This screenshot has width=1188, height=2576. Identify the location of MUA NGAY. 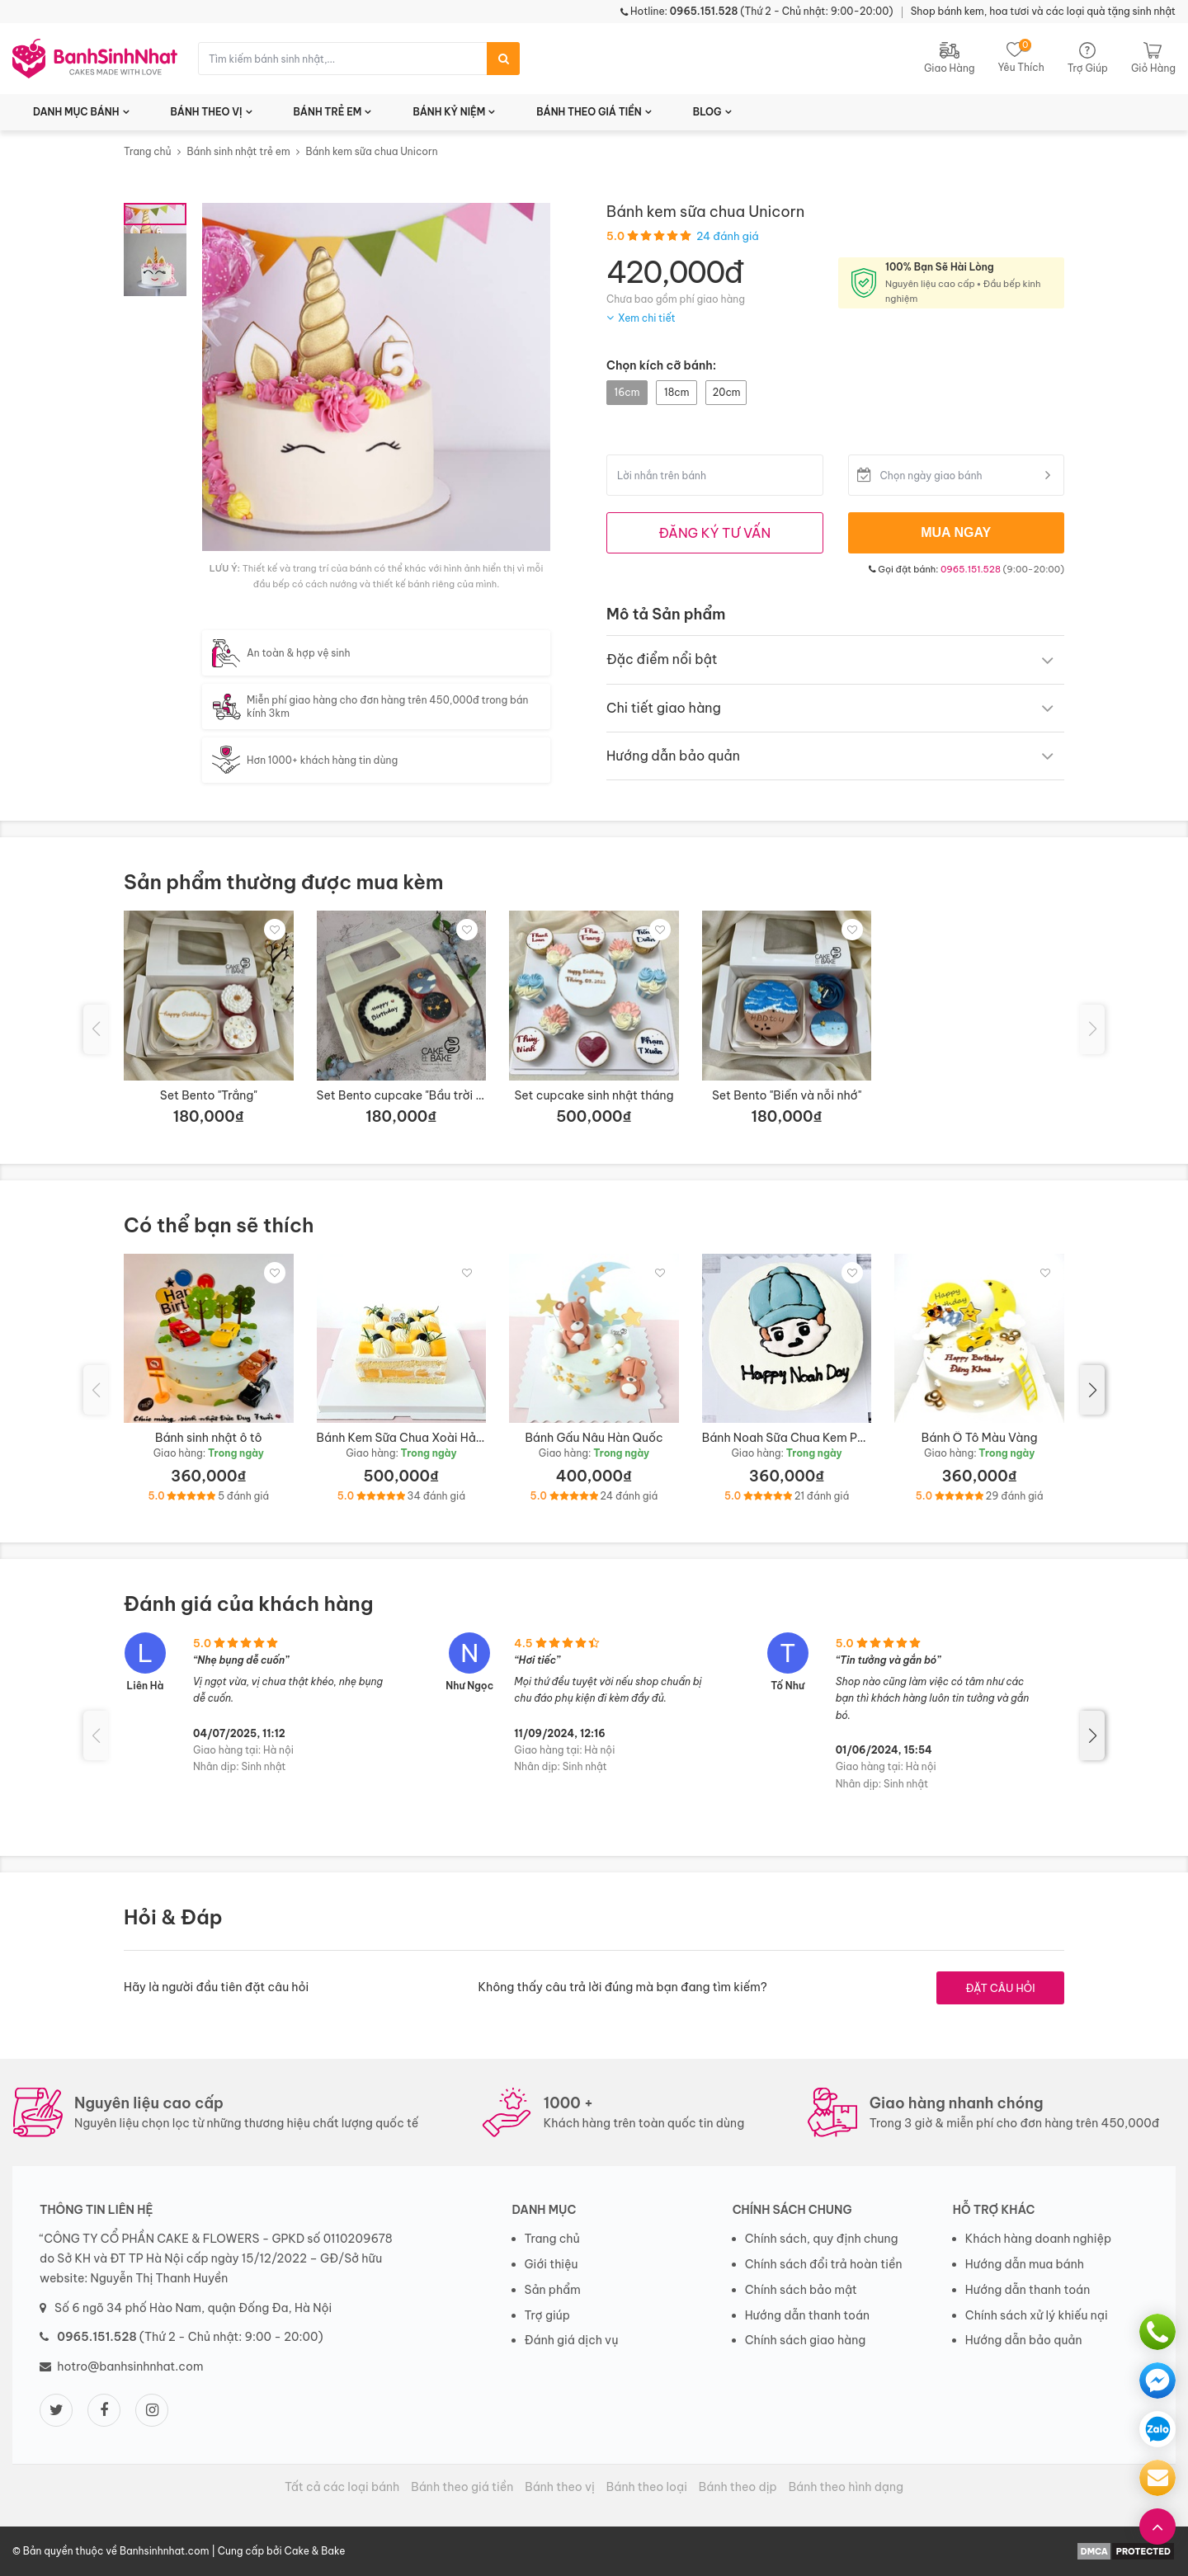
(956, 532).